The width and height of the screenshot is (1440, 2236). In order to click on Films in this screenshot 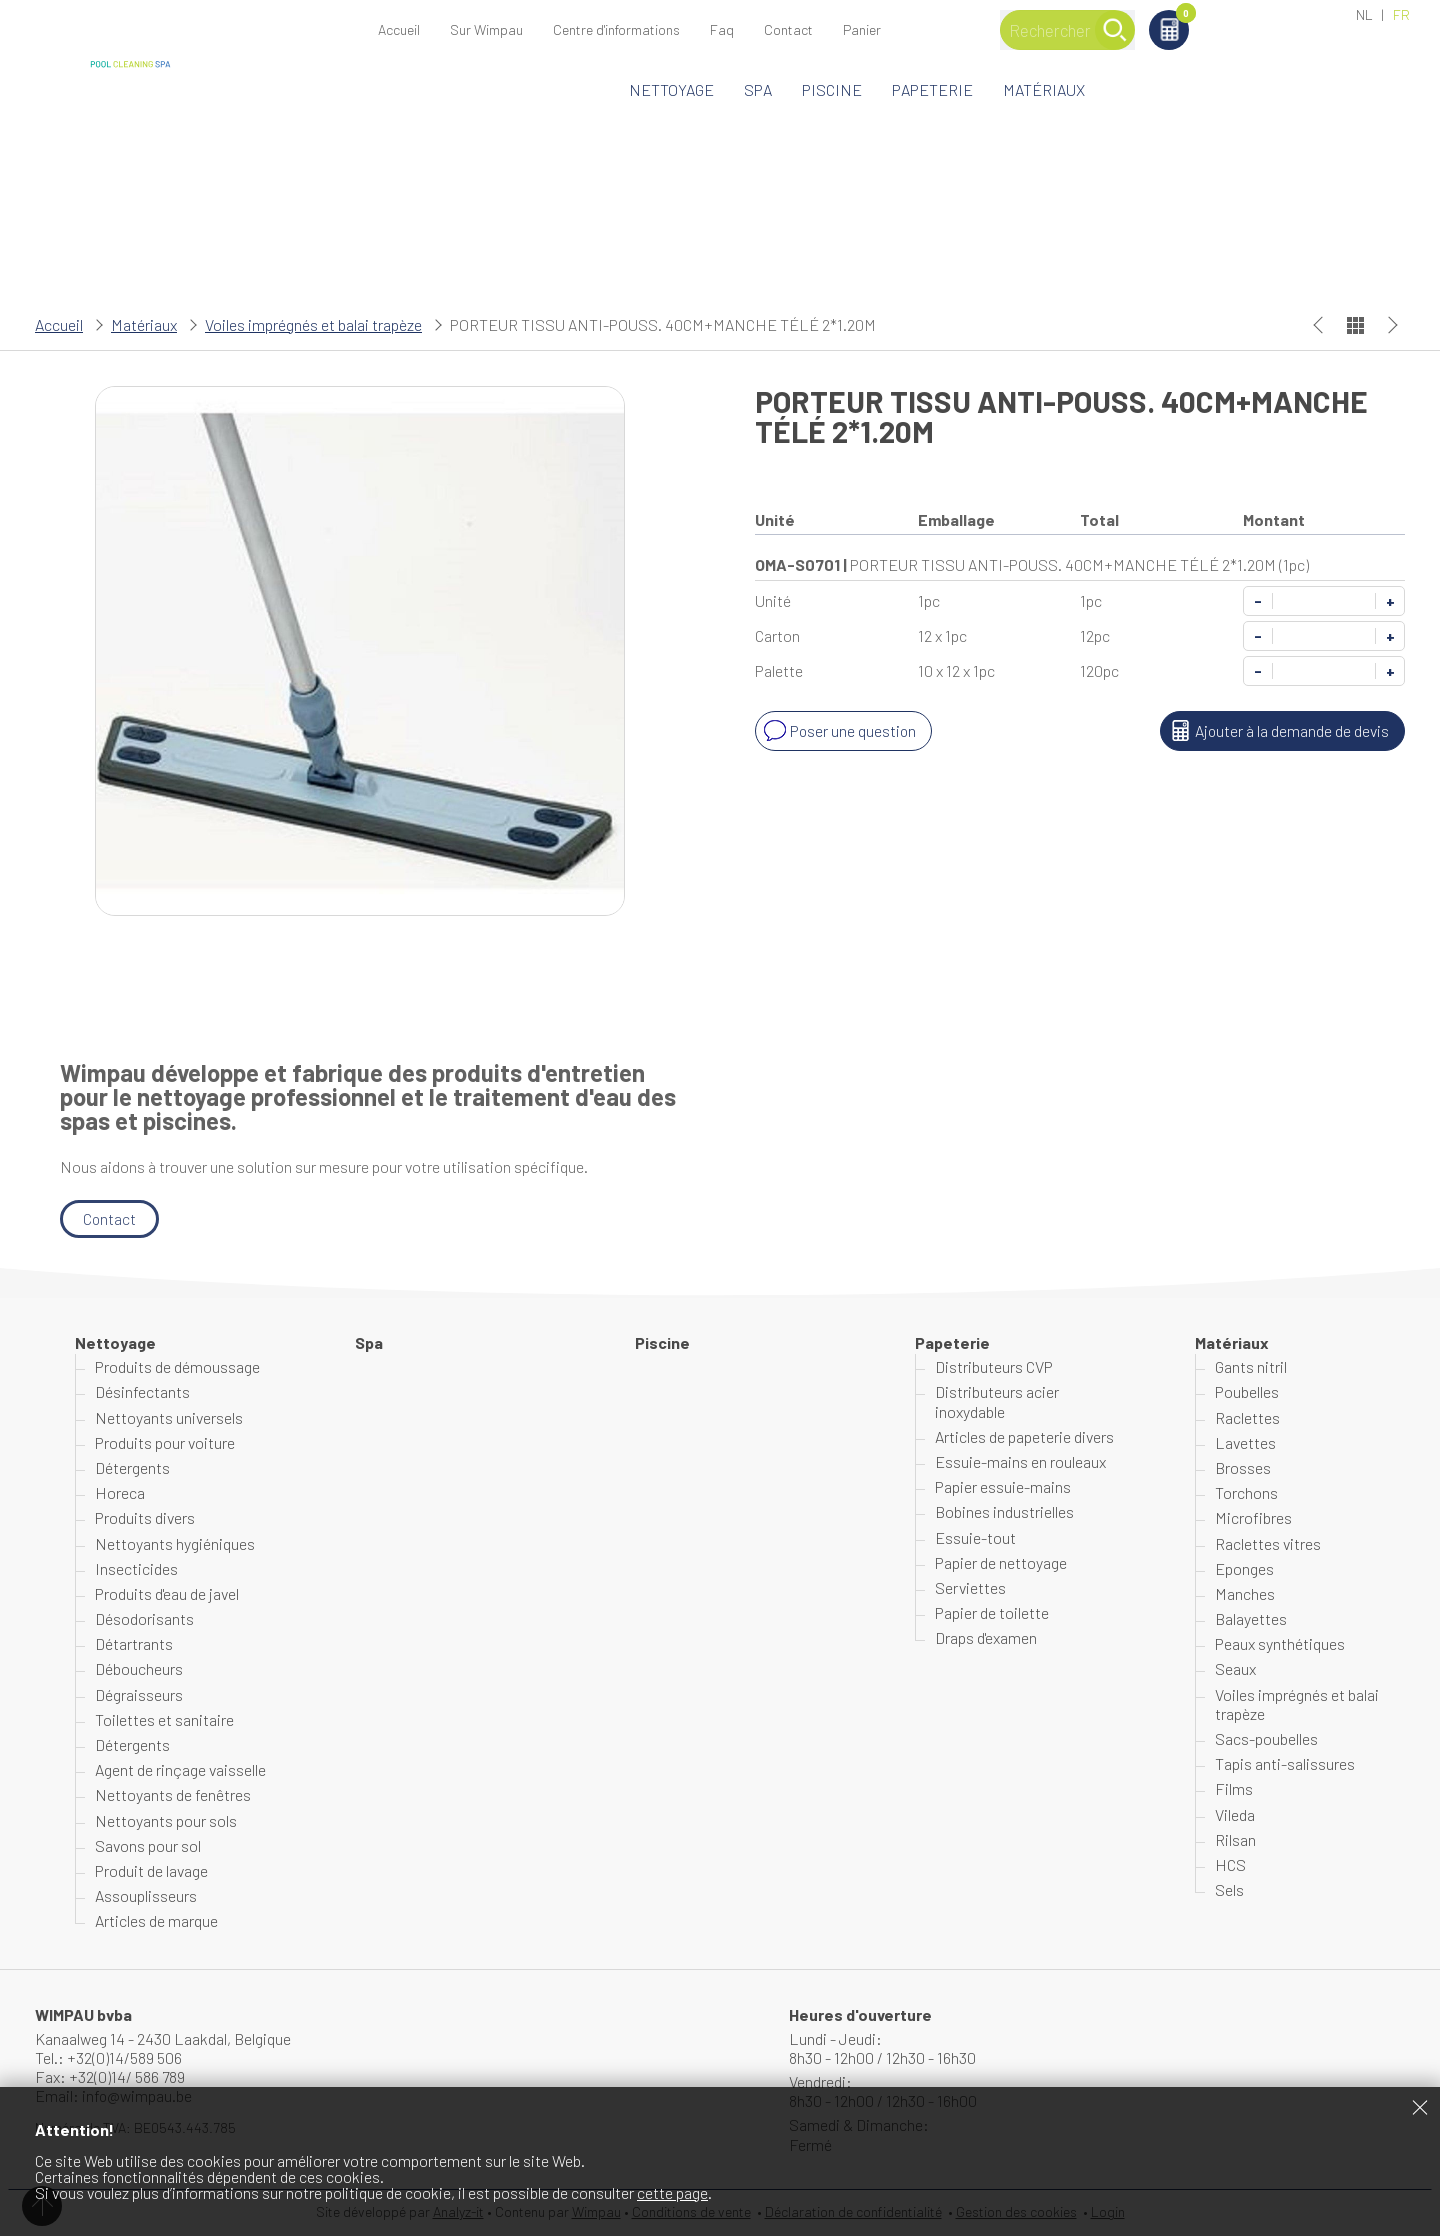, I will do `click(1234, 1789)`.